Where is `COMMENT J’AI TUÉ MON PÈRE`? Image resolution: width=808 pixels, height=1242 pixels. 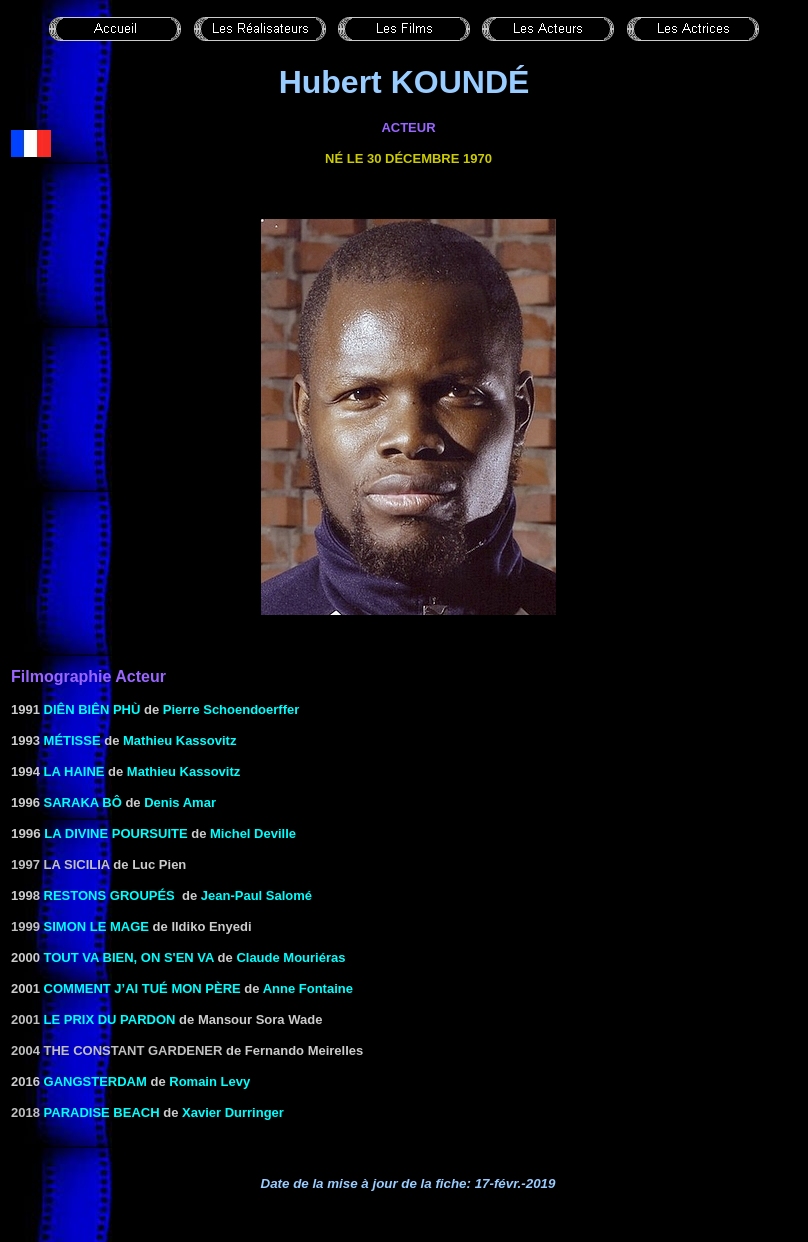 COMMENT J’AI TUÉ MON PÈRE is located at coordinates (142, 988).